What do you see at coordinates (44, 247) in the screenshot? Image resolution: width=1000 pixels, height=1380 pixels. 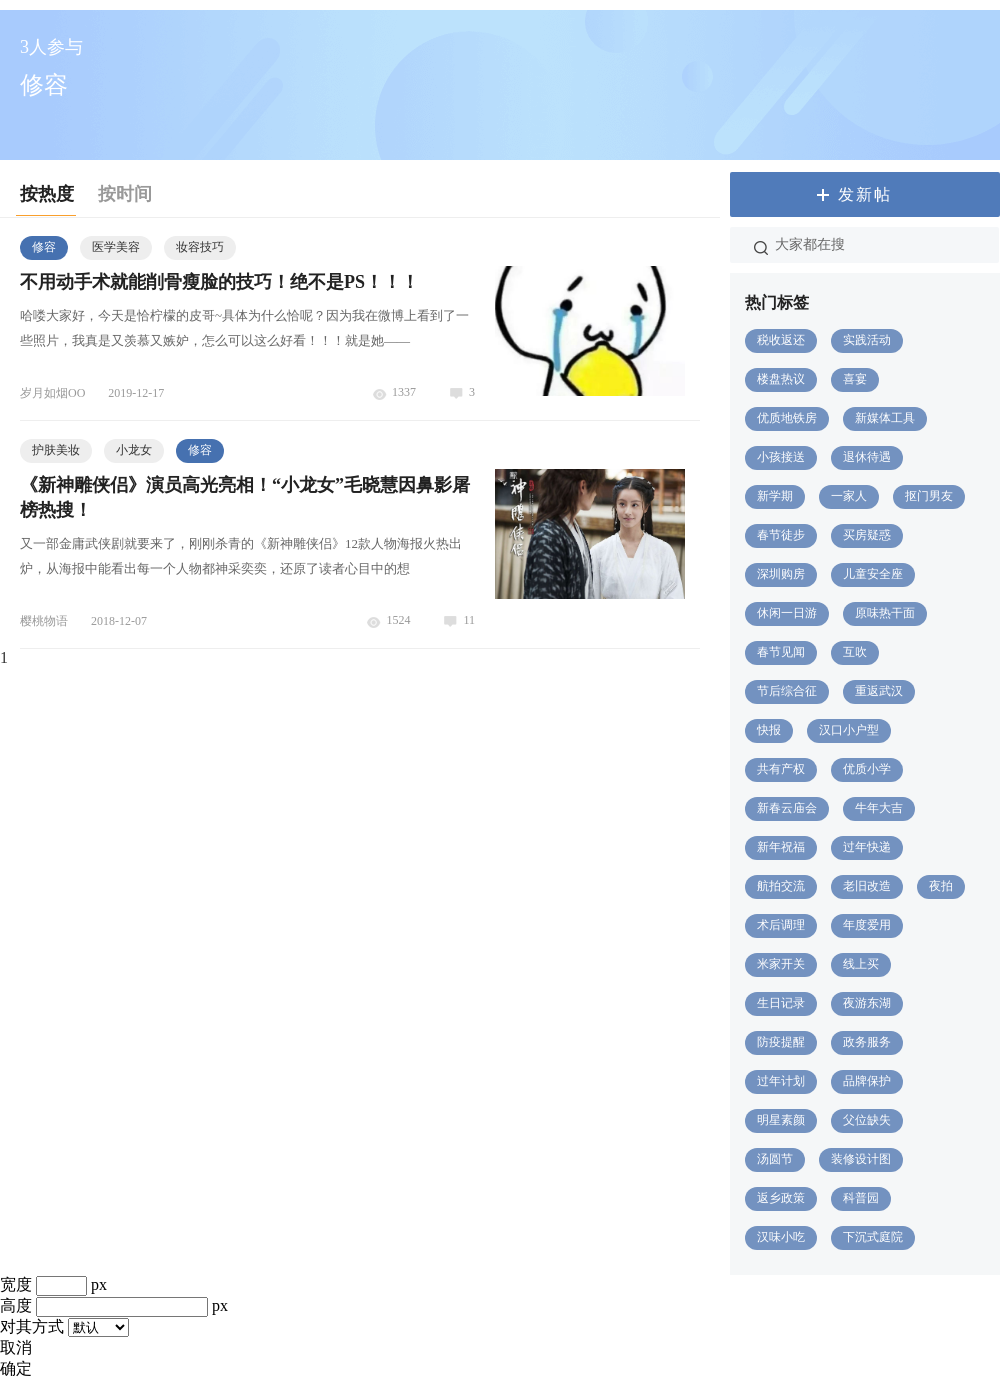 I see `修容` at bounding box center [44, 247].